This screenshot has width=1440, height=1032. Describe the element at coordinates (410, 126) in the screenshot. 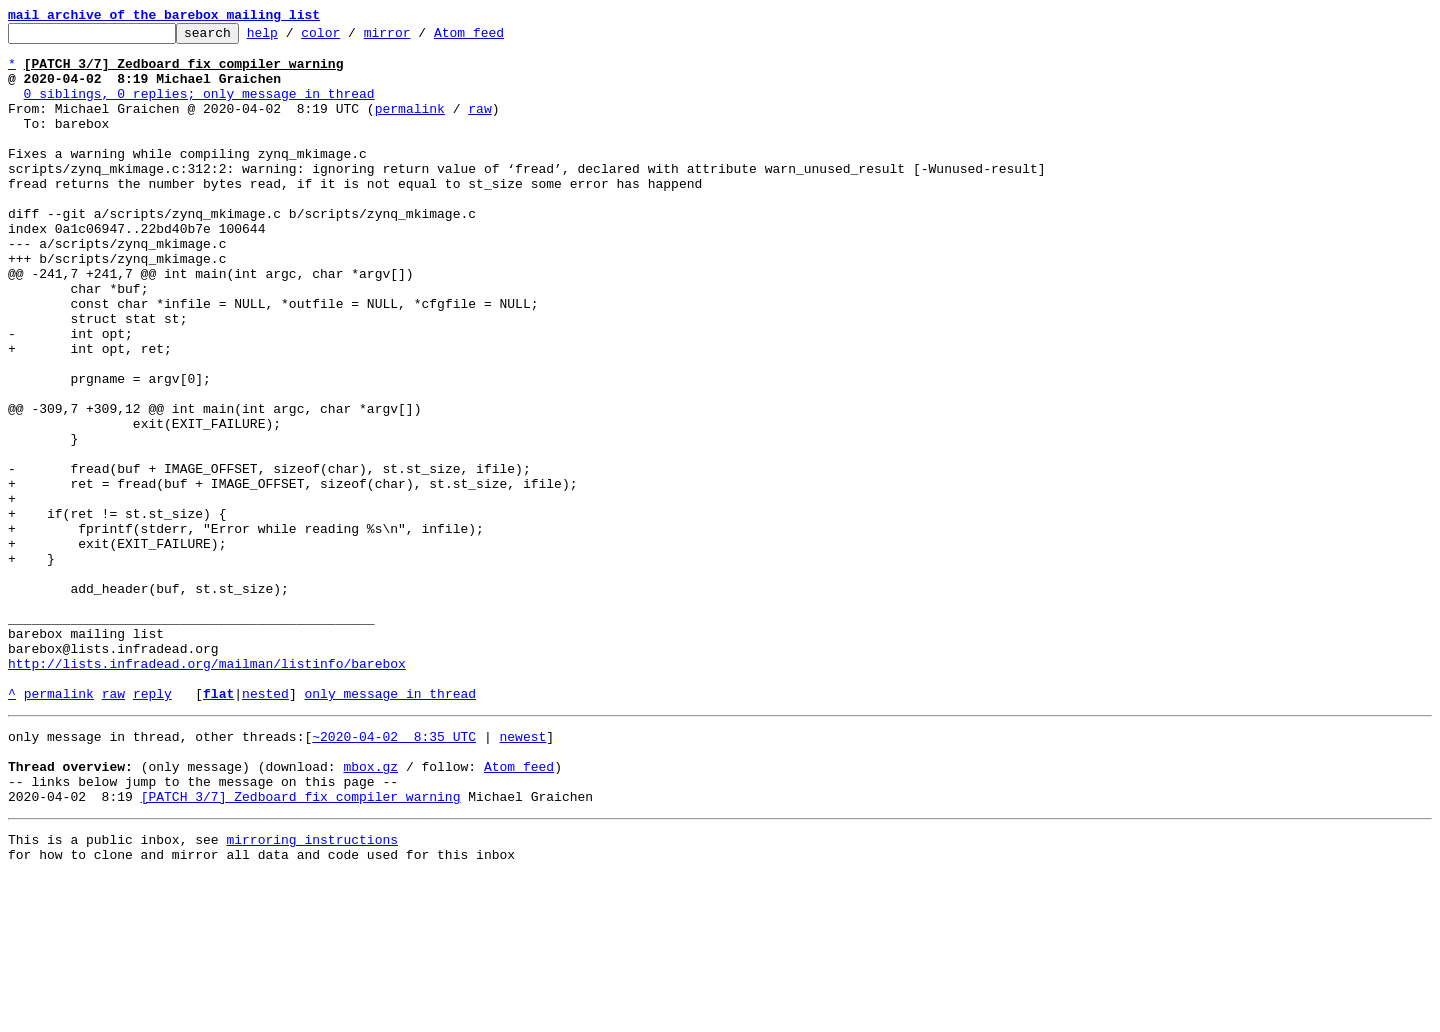

I see `permalink` at that location.